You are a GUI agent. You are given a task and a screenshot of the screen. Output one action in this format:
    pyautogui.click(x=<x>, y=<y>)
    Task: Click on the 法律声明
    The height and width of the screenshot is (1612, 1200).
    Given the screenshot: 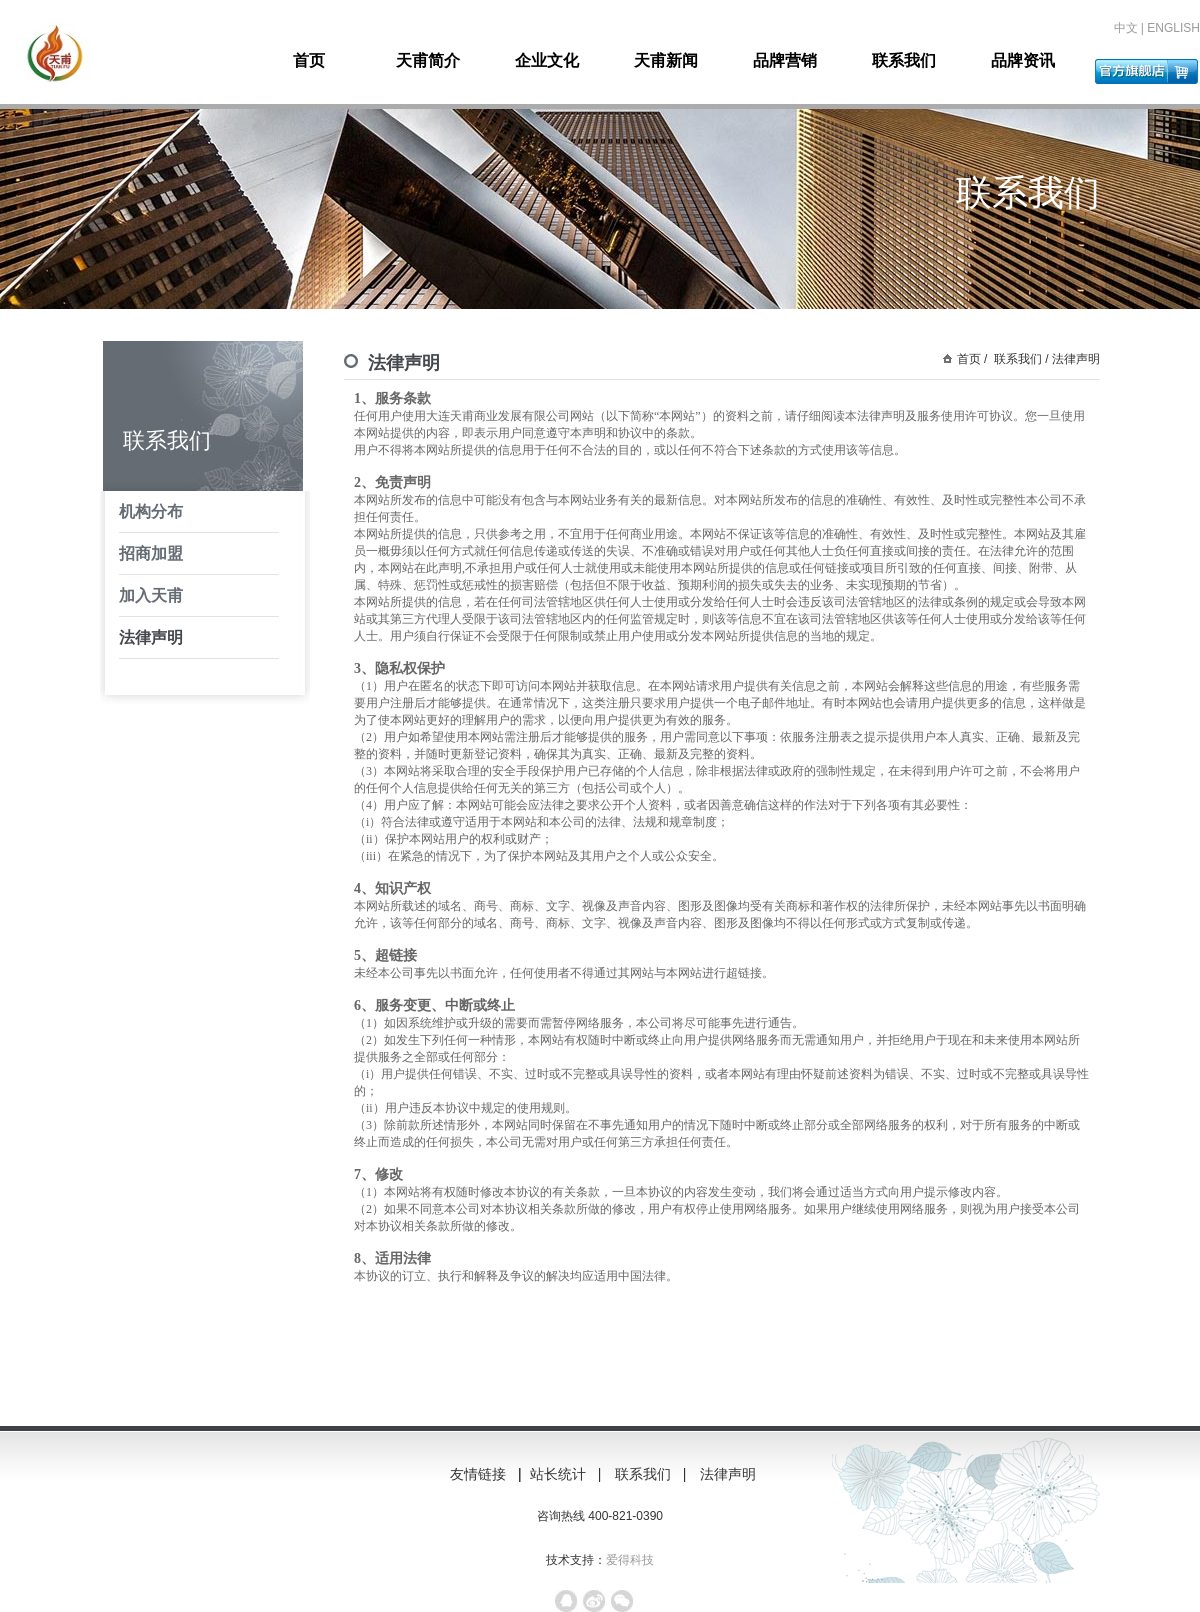 What is the action you would take?
    pyautogui.click(x=151, y=637)
    